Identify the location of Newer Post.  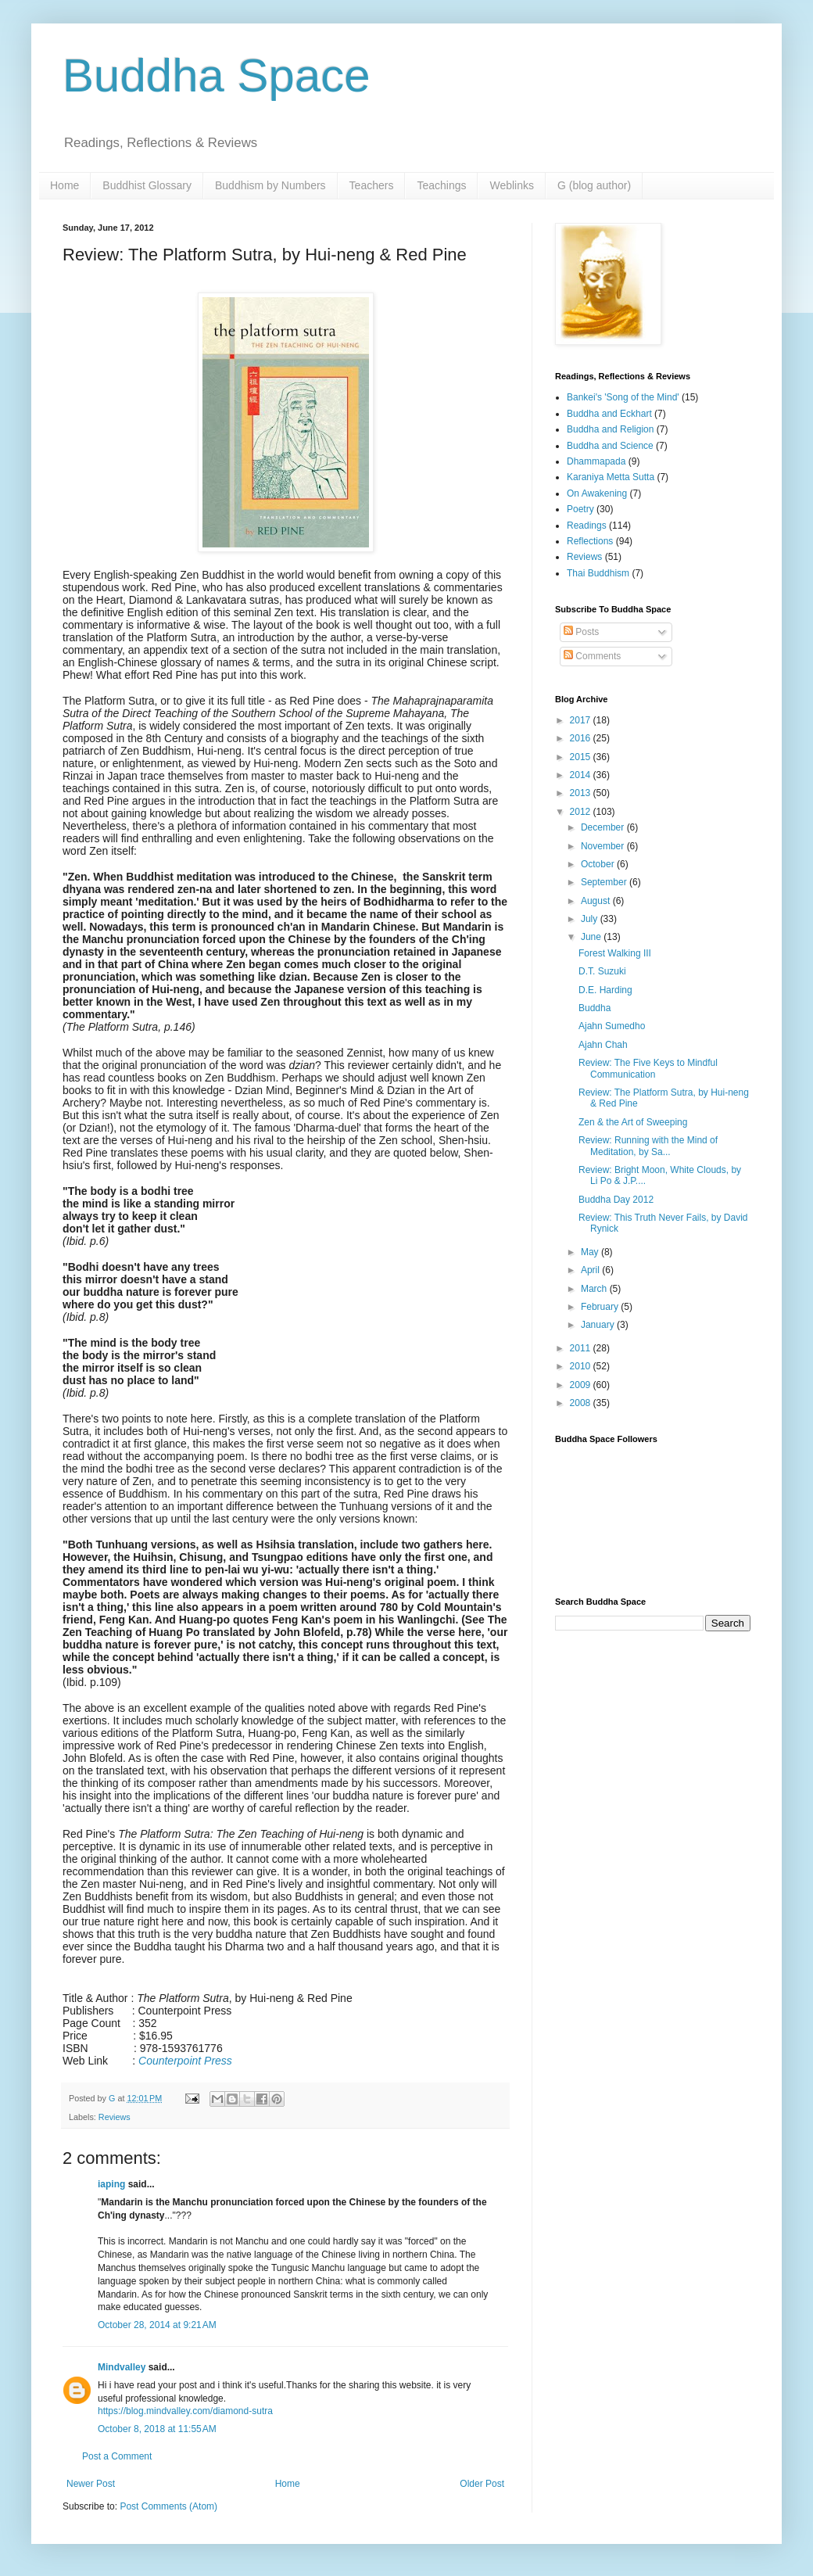
(90, 2483).